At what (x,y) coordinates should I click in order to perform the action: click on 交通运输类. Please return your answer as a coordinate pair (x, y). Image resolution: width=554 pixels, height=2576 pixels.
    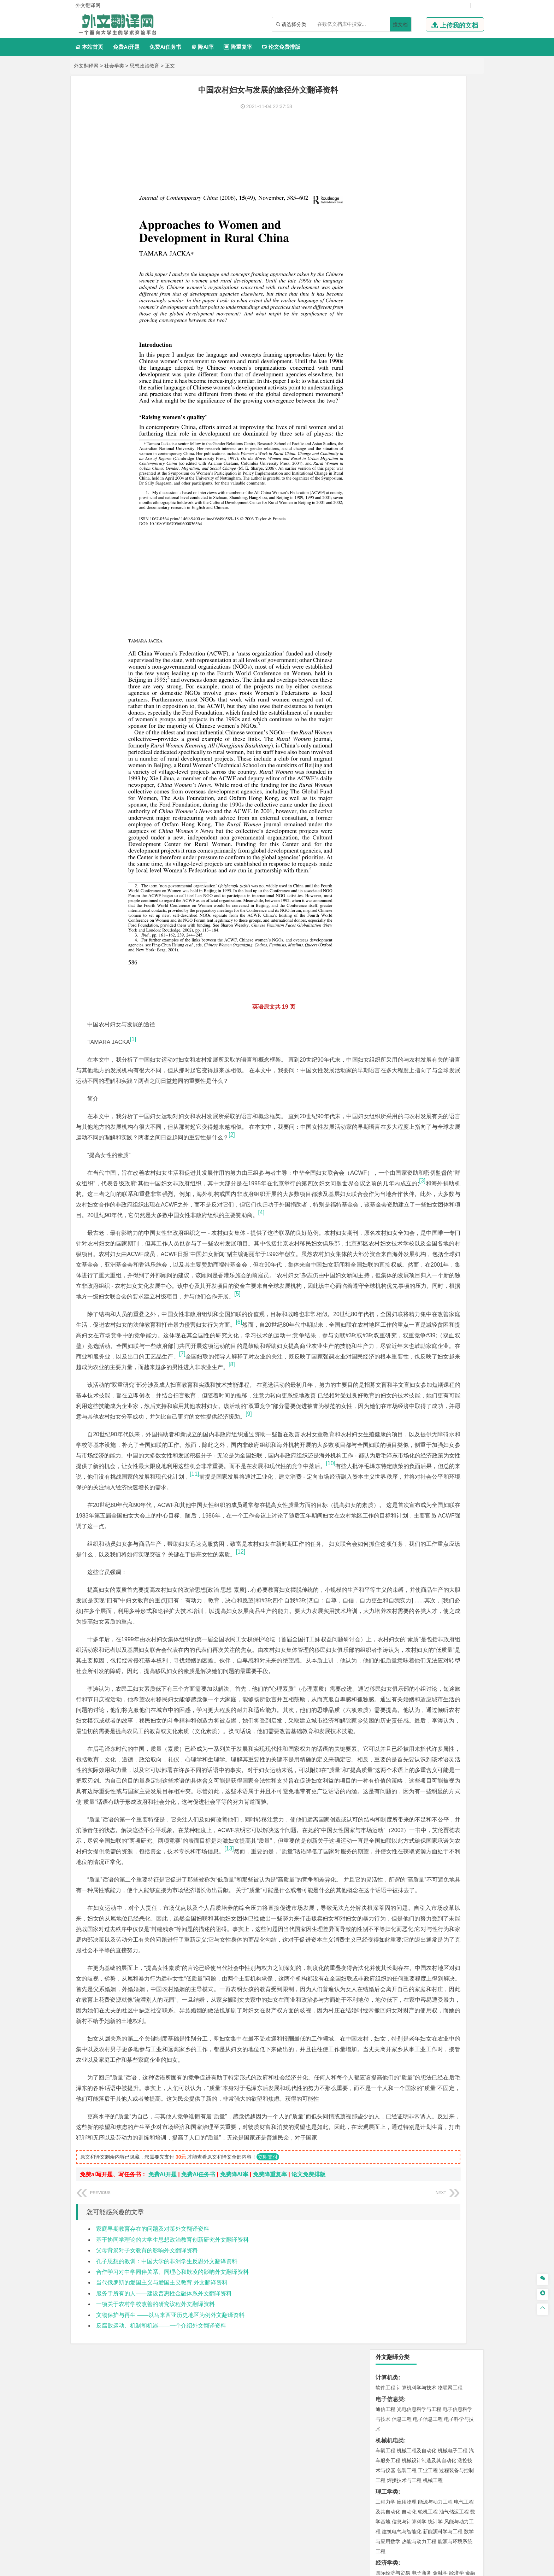
    Looking at the image, I should click on (390, 415).